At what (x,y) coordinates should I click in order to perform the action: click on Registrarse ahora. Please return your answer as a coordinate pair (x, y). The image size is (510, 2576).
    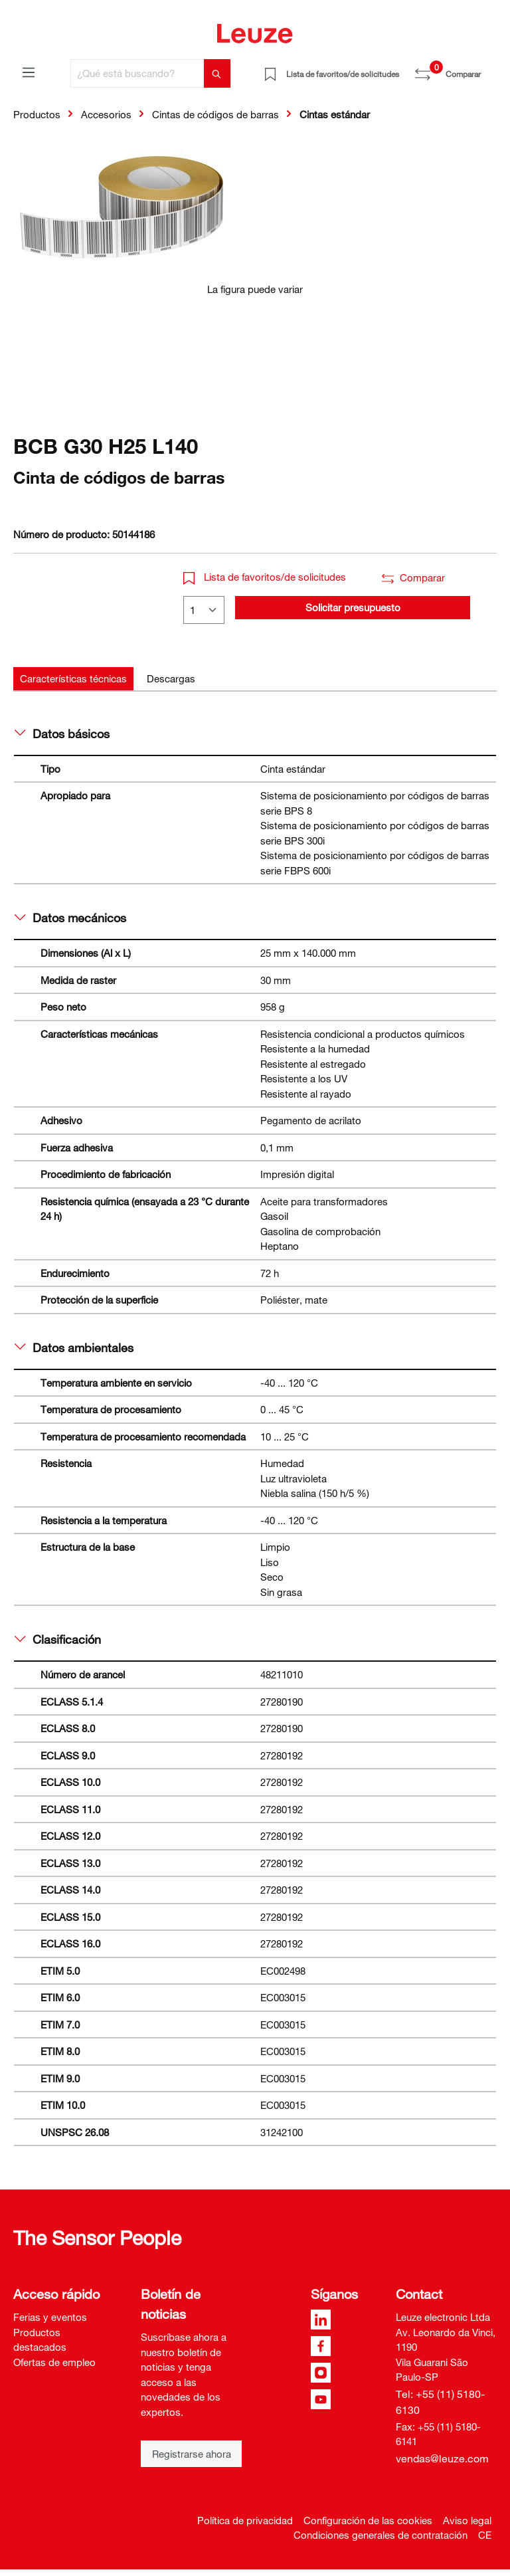
    Looking at the image, I should click on (191, 2454).